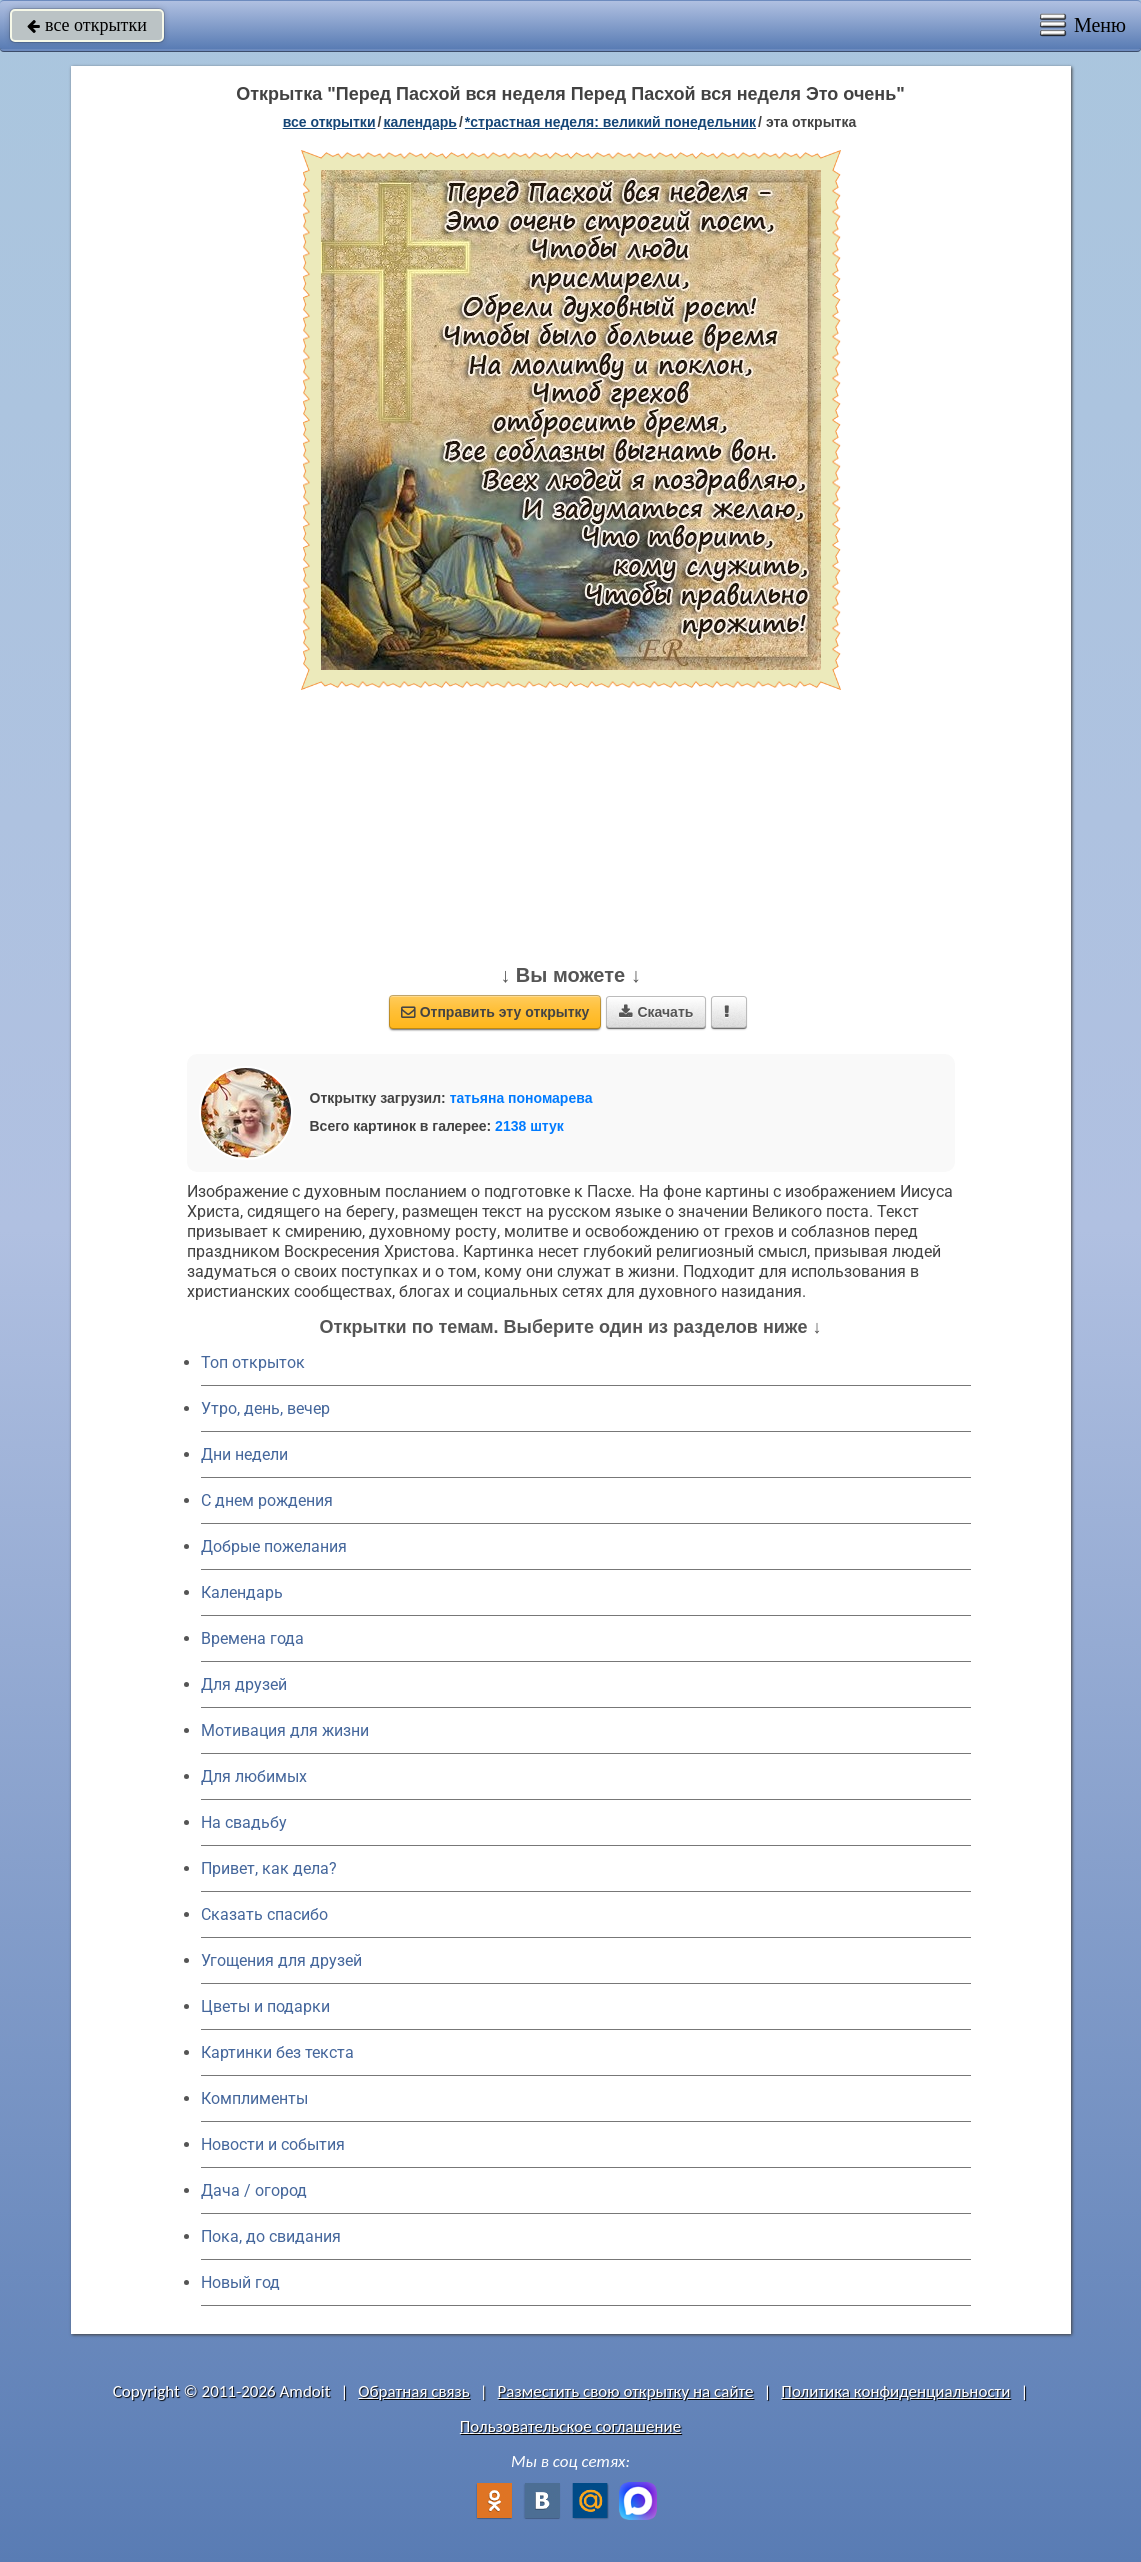  Describe the element at coordinates (610, 122) in the screenshot. I see `*Страстная неделя: Великий понедельник` at that location.